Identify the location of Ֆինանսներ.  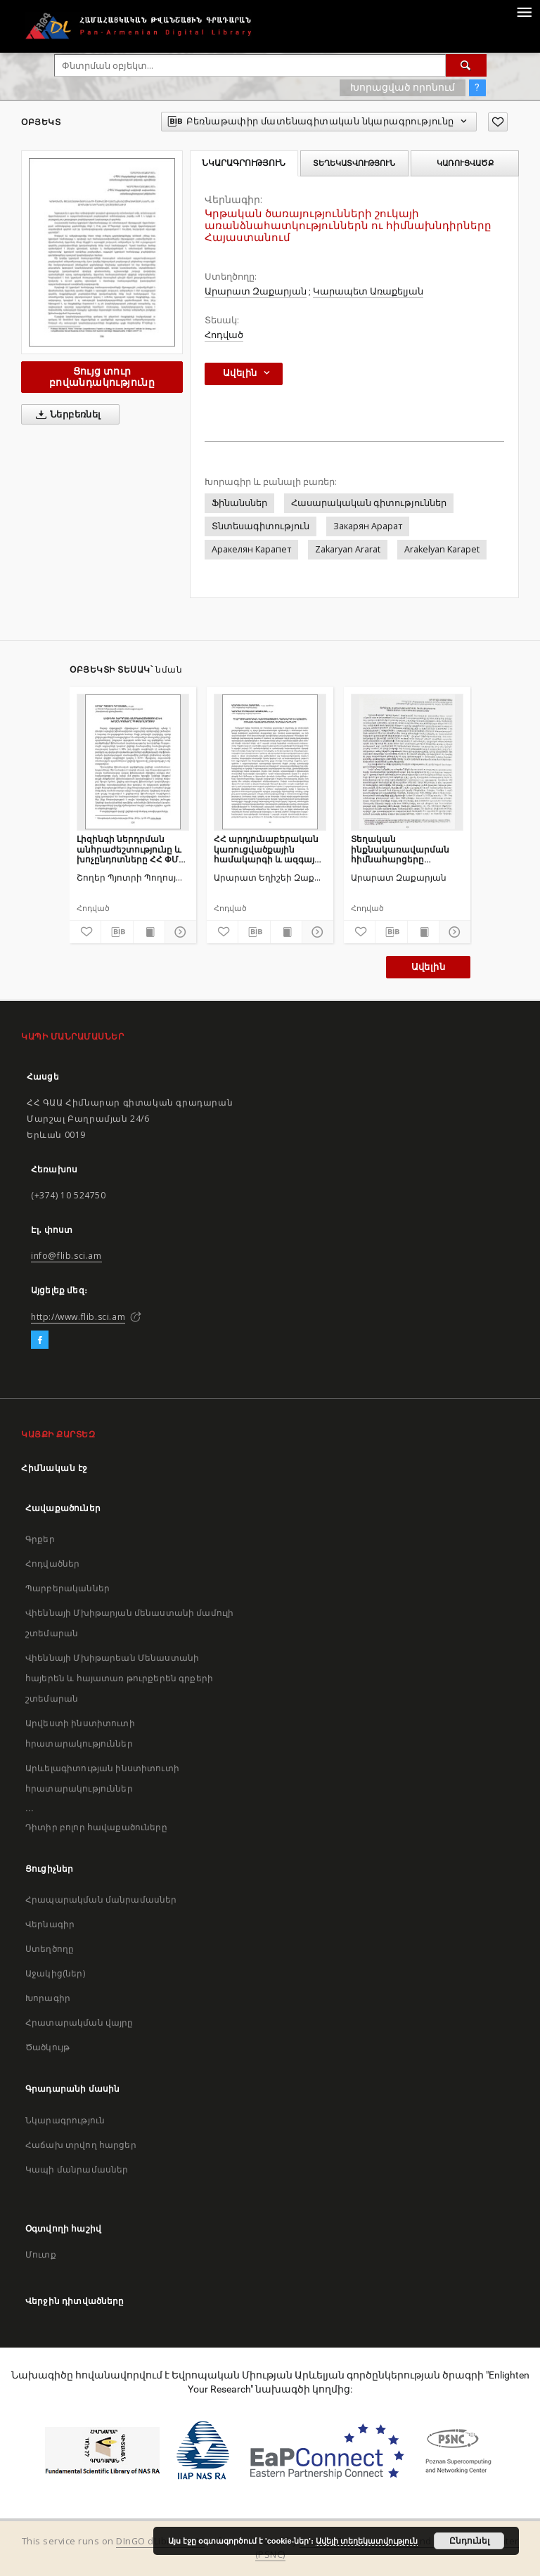
(239, 503).